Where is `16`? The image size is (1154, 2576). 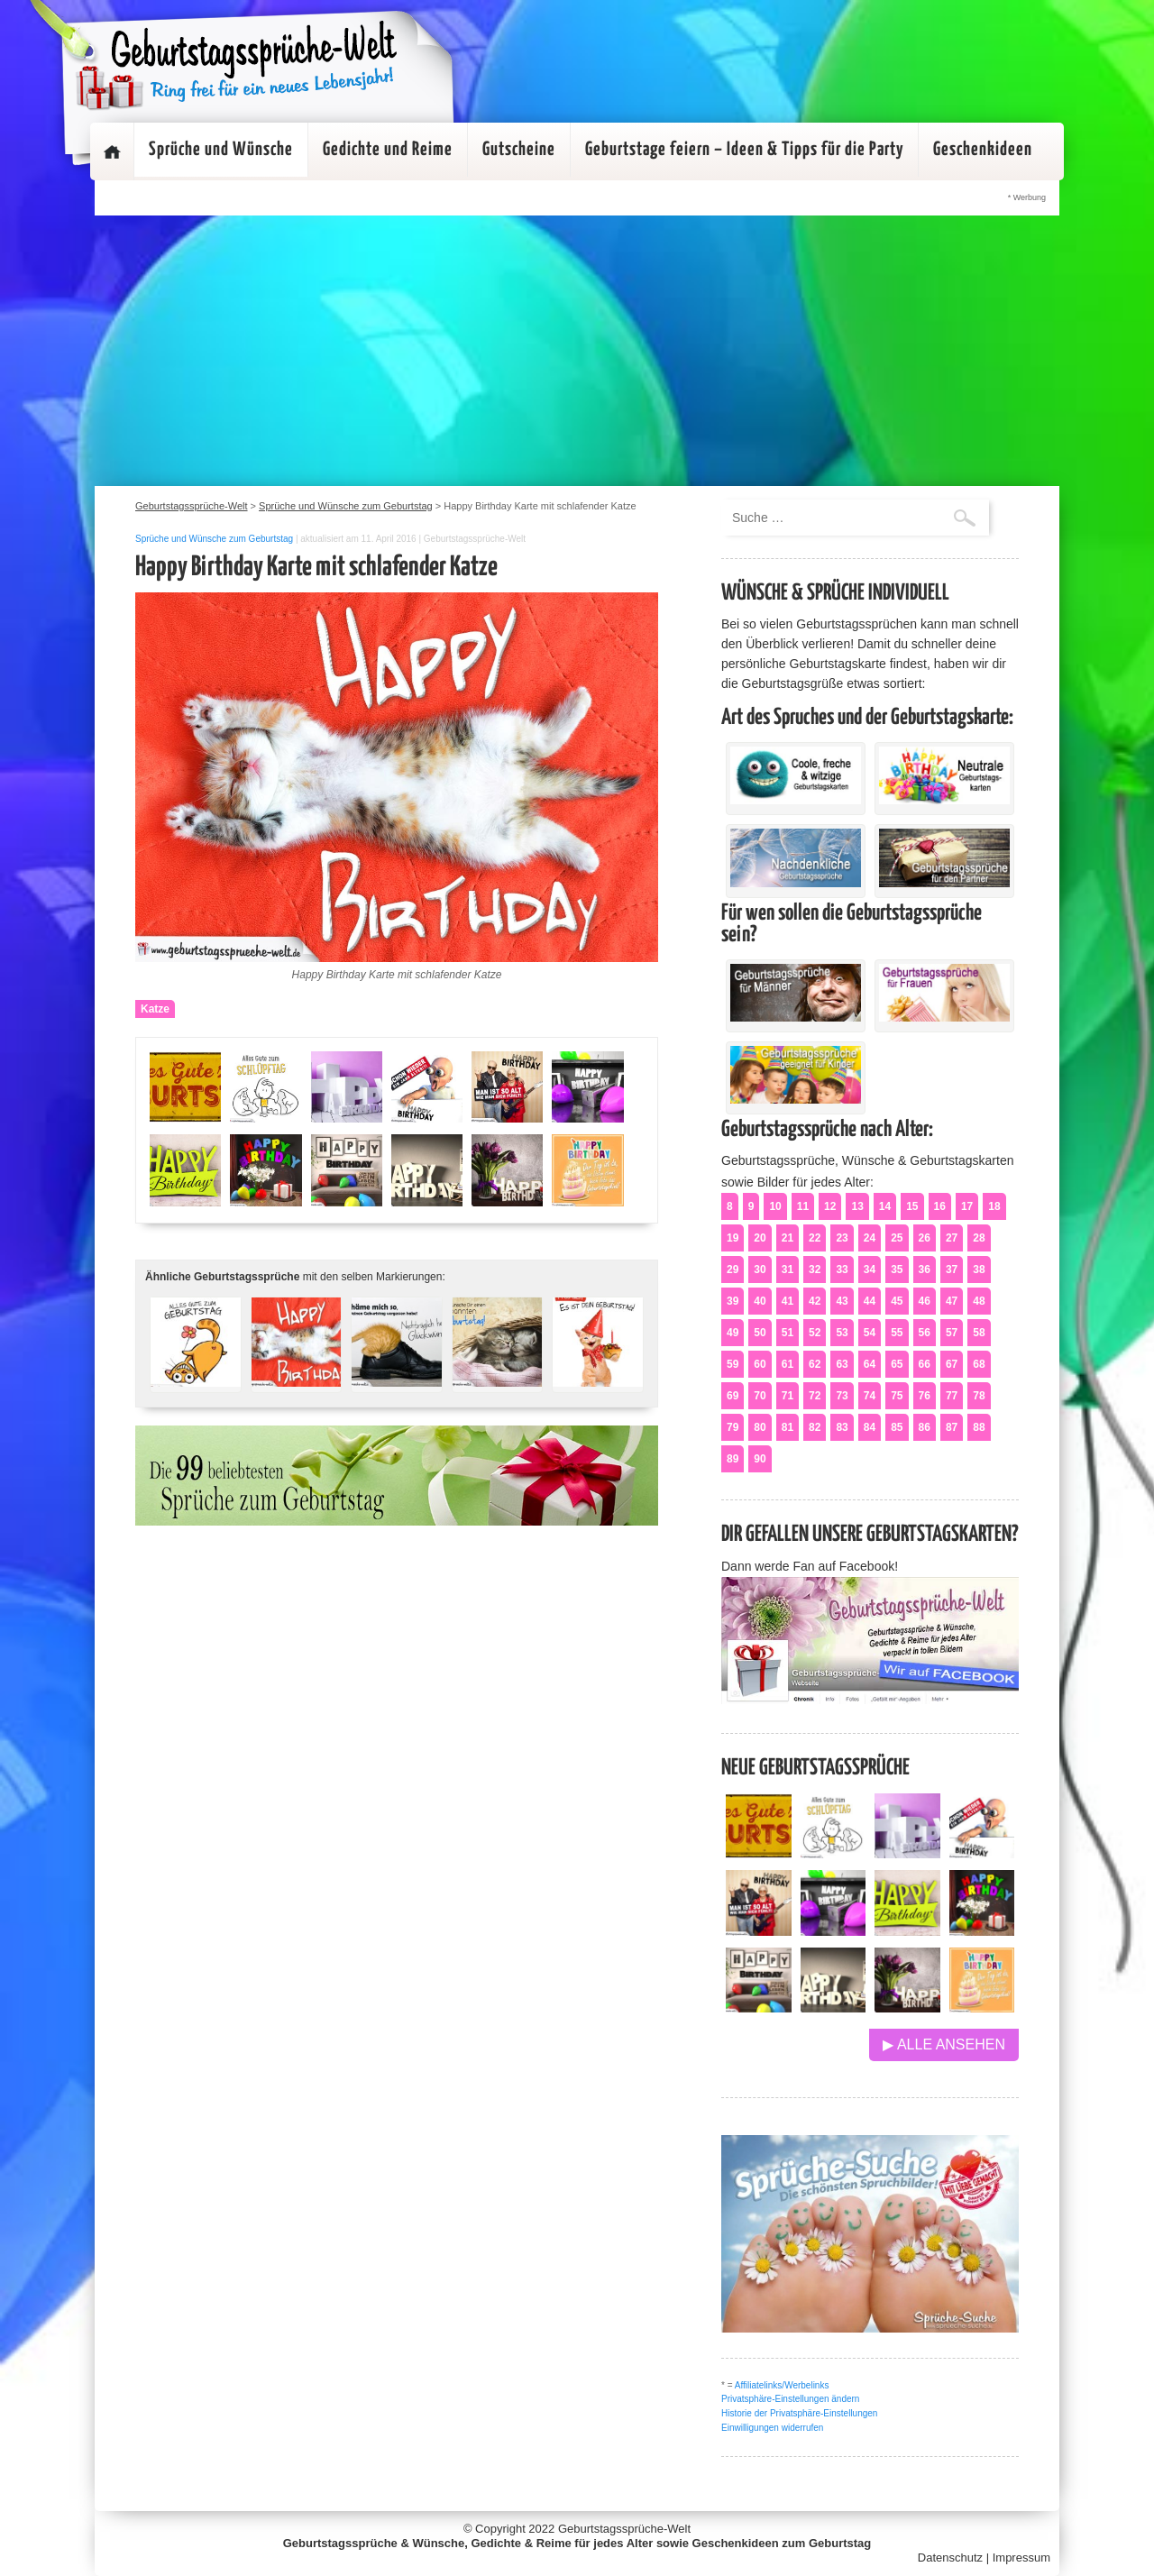 16 is located at coordinates (940, 1206).